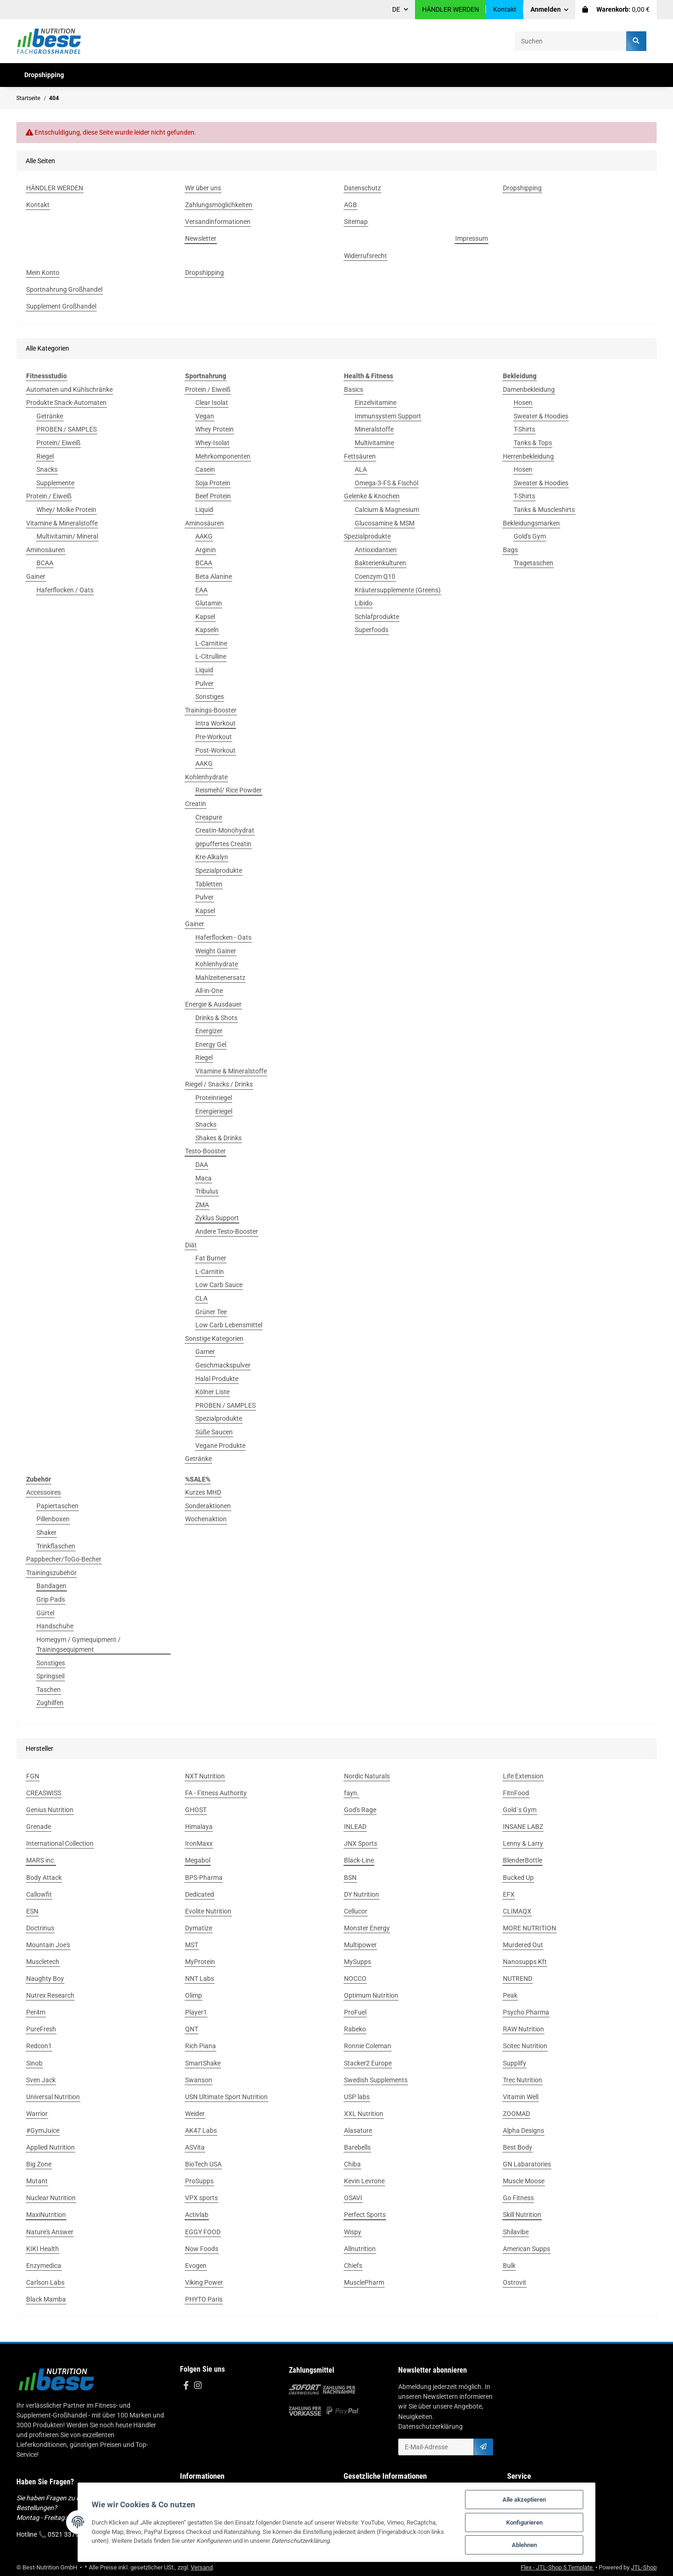  I want to click on Per4m, so click(35, 2012).